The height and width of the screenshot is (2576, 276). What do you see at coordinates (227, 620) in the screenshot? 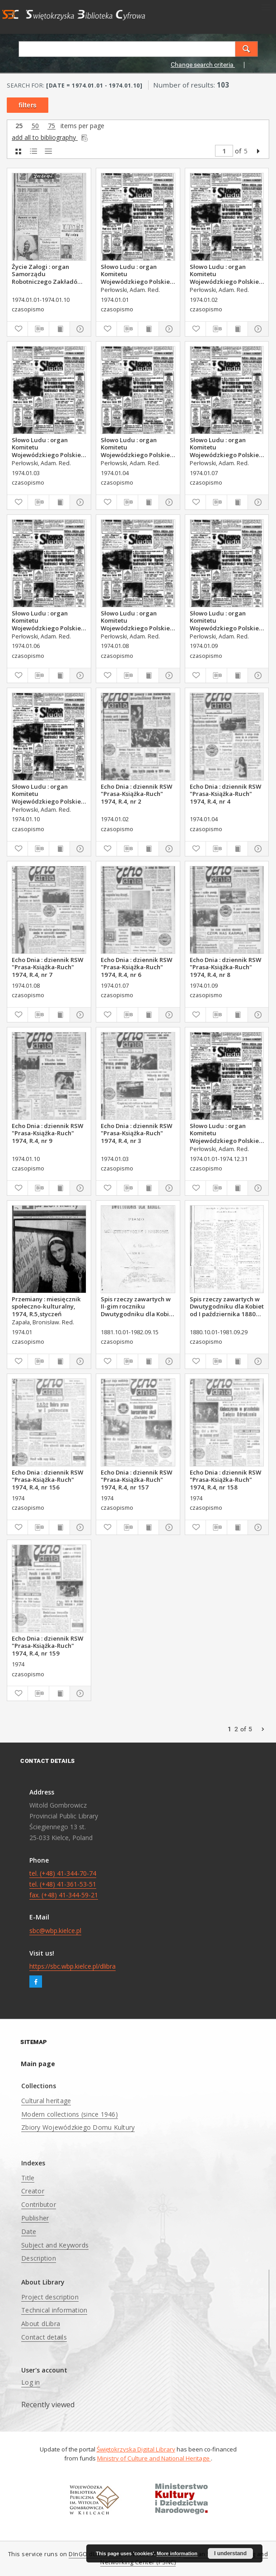
I see `Słowo Ludu : organ Komitetu Wojewódzkiego Polskiej Zjednoczonej Partii Robotniczej, 1974, R.XXVI, nr 9` at bounding box center [227, 620].